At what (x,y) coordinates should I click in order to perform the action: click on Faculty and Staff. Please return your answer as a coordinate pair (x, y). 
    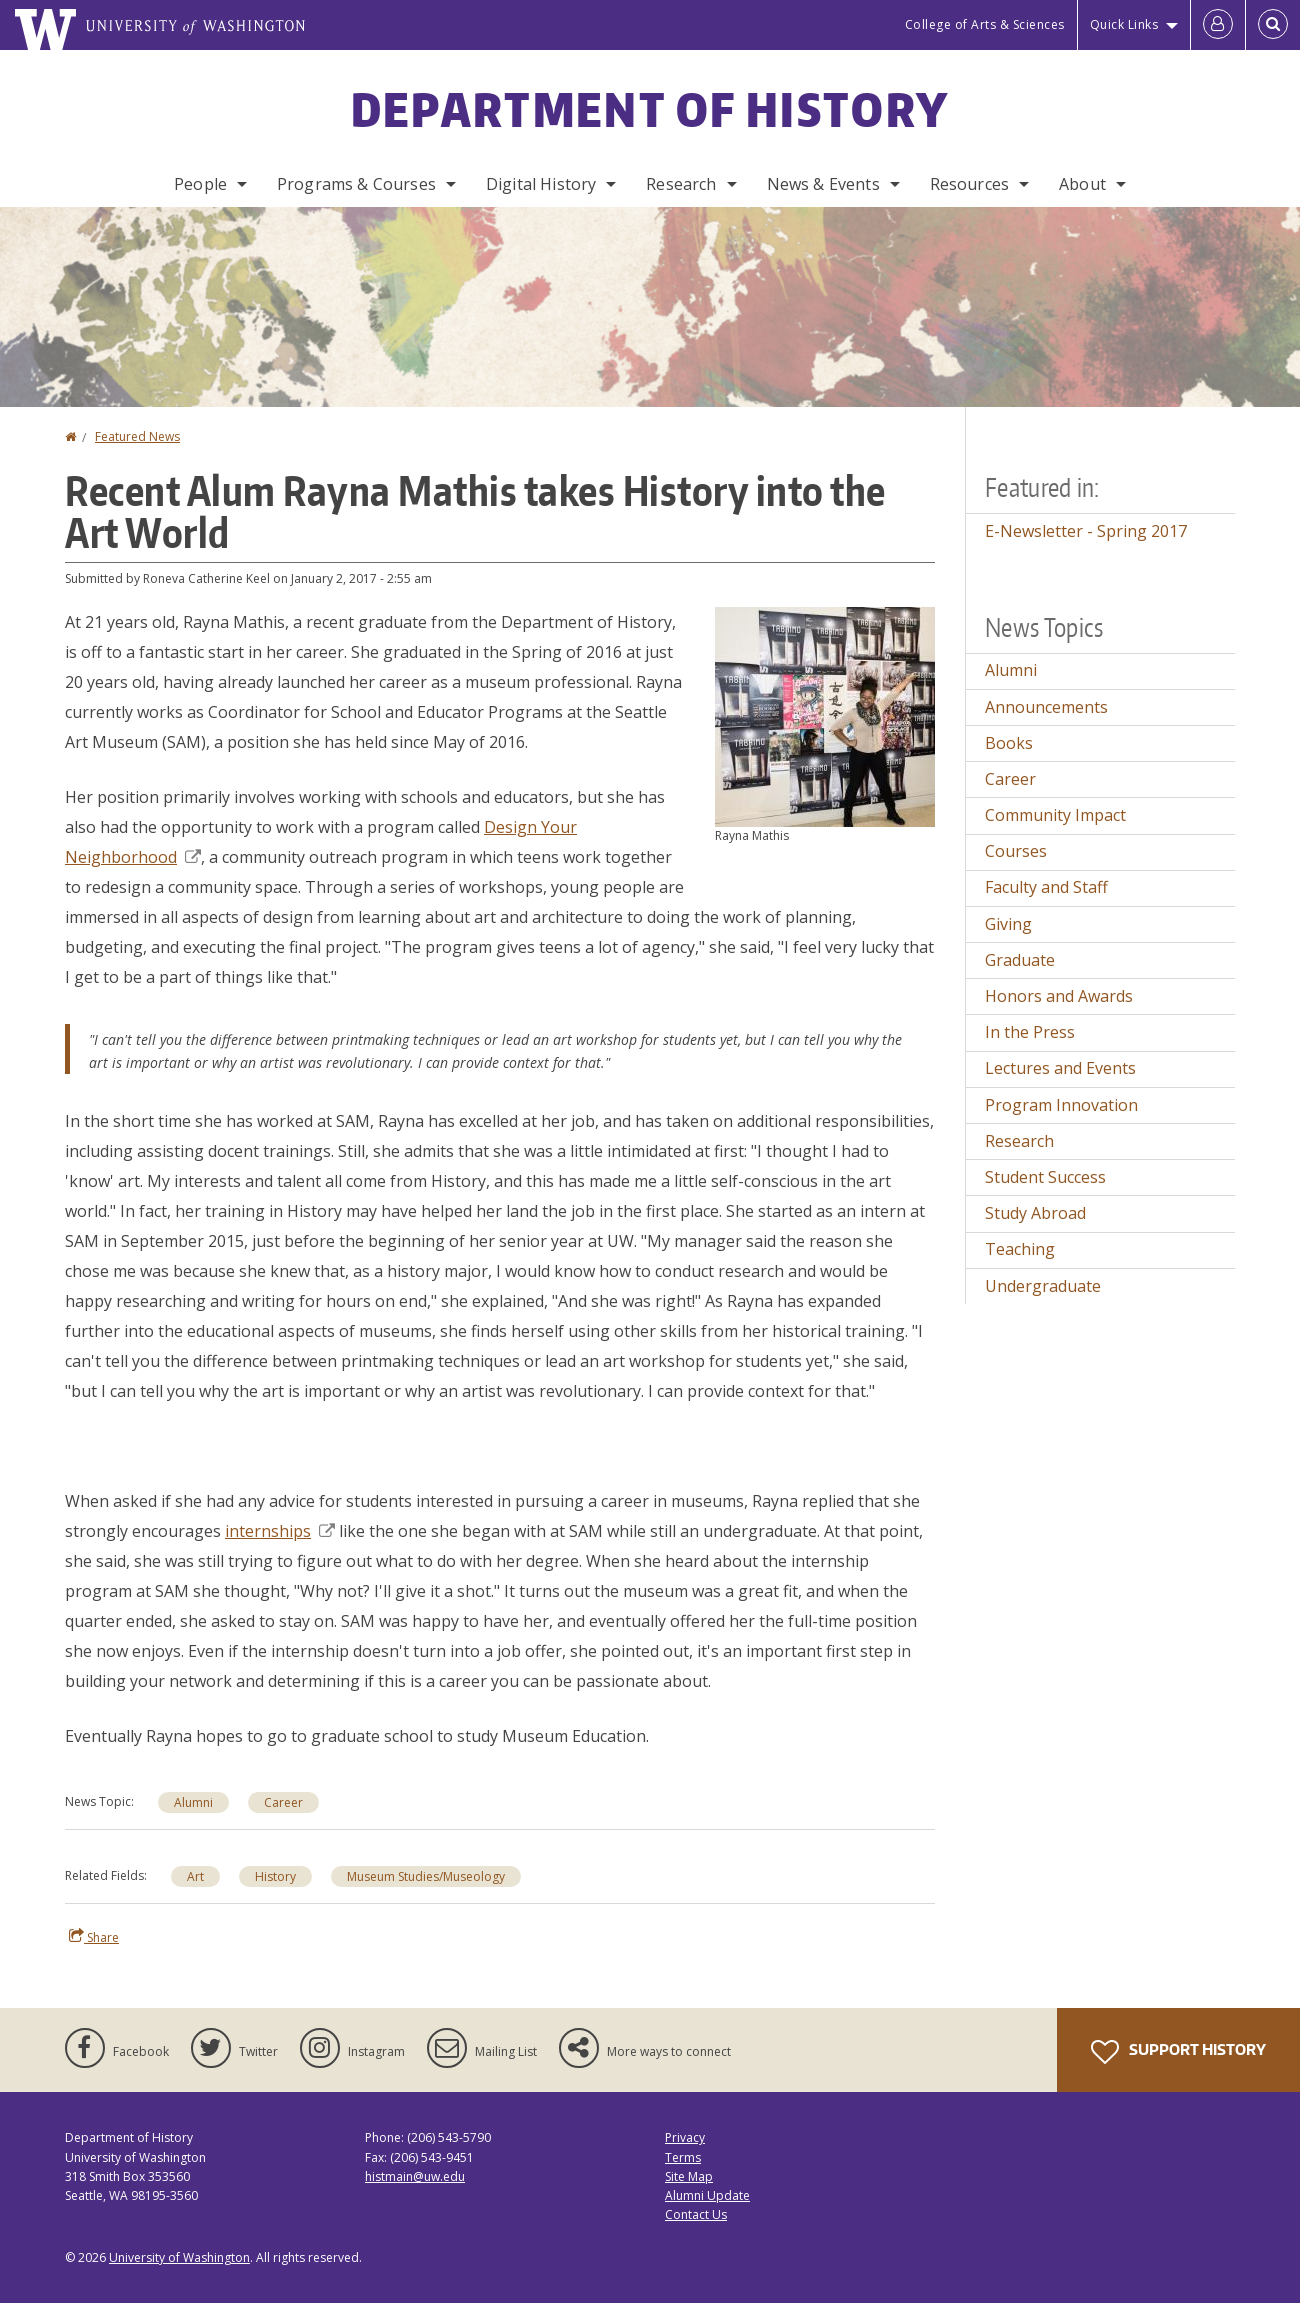
    Looking at the image, I should click on (1046, 887).